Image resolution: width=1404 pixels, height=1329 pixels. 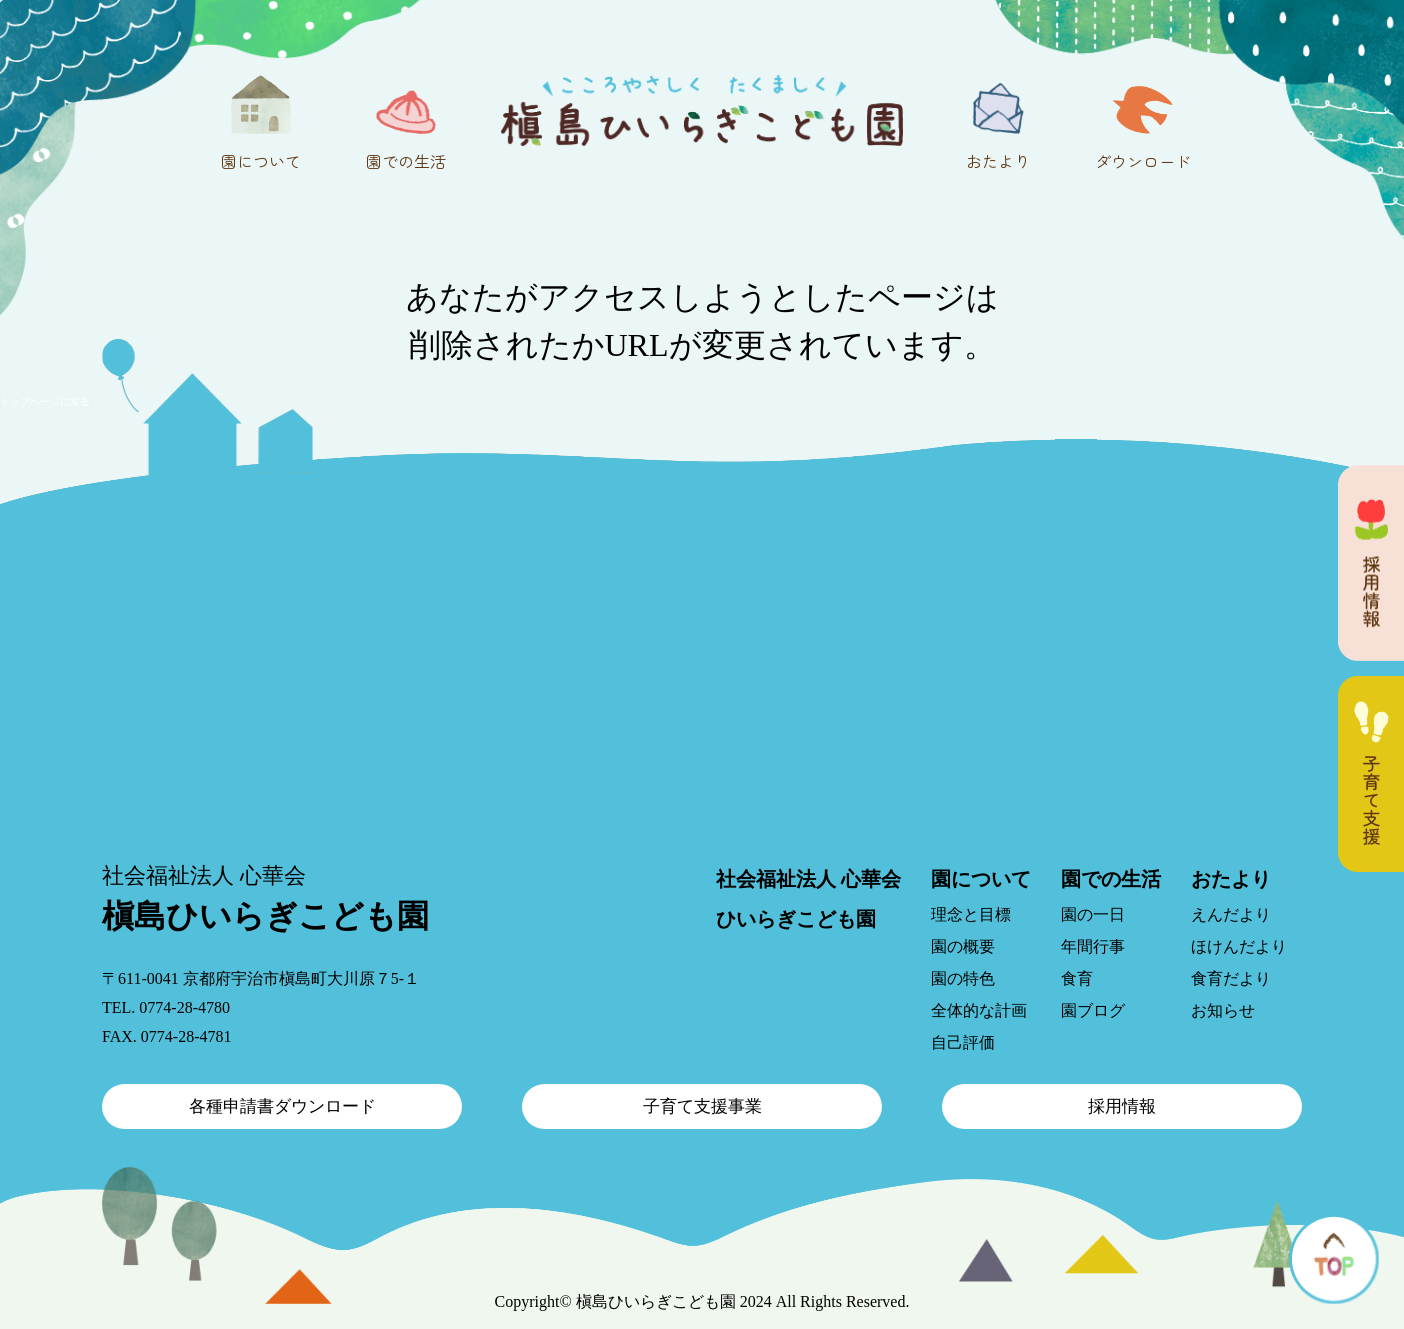 What do you see at coordinates (1231, 914) in the screenshot?
I see `えんだより` at bounding box center [1231, 914].